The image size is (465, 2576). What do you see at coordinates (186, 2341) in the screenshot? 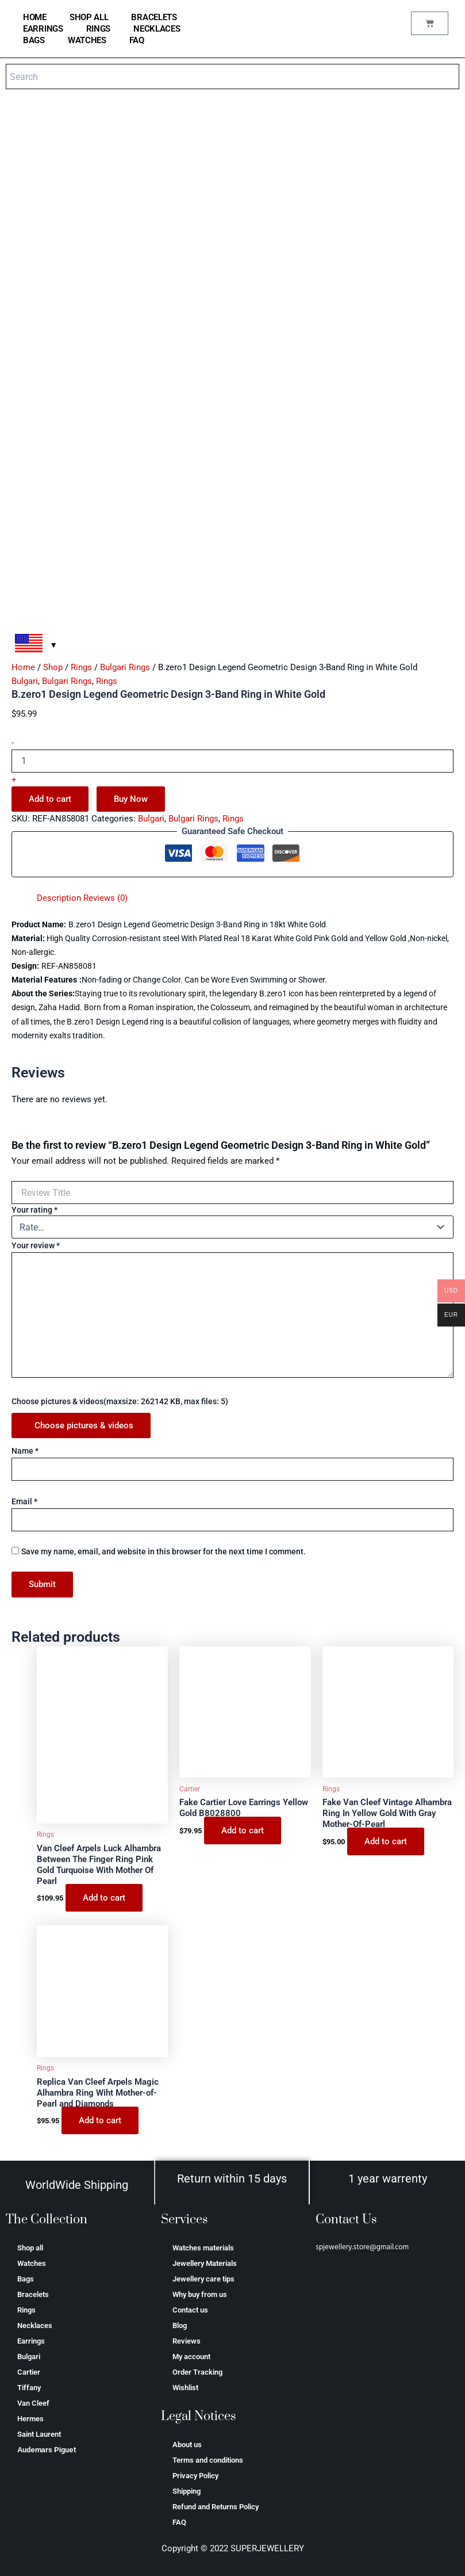
I see `Reviews` at bounding box center [186, 2341].